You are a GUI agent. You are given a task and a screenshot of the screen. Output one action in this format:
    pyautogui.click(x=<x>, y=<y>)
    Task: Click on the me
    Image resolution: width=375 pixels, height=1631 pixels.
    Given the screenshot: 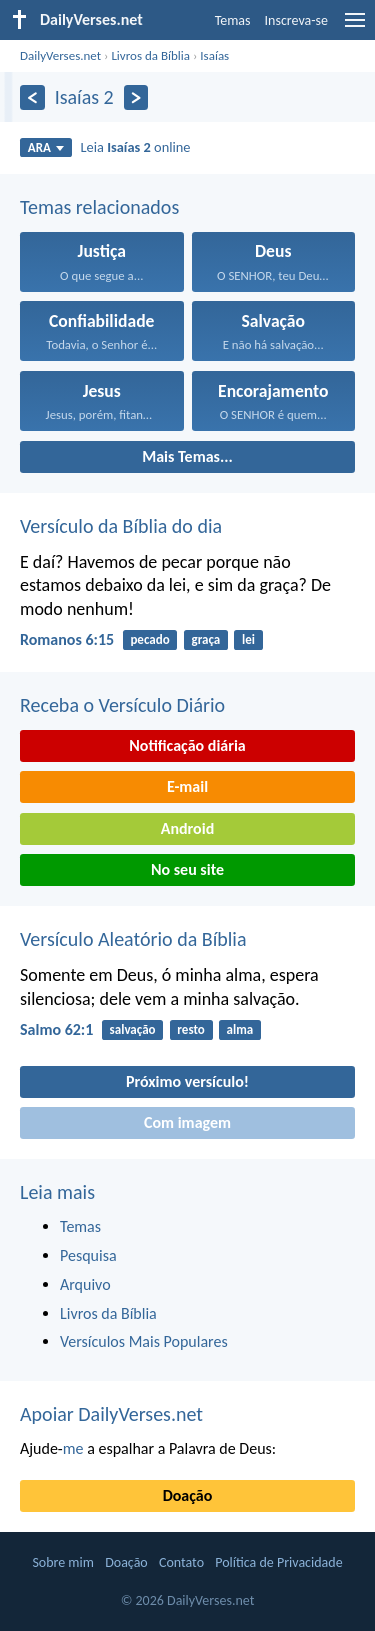 What is the action you would take?
    pyautogui.click(x=73, y=1448)
    